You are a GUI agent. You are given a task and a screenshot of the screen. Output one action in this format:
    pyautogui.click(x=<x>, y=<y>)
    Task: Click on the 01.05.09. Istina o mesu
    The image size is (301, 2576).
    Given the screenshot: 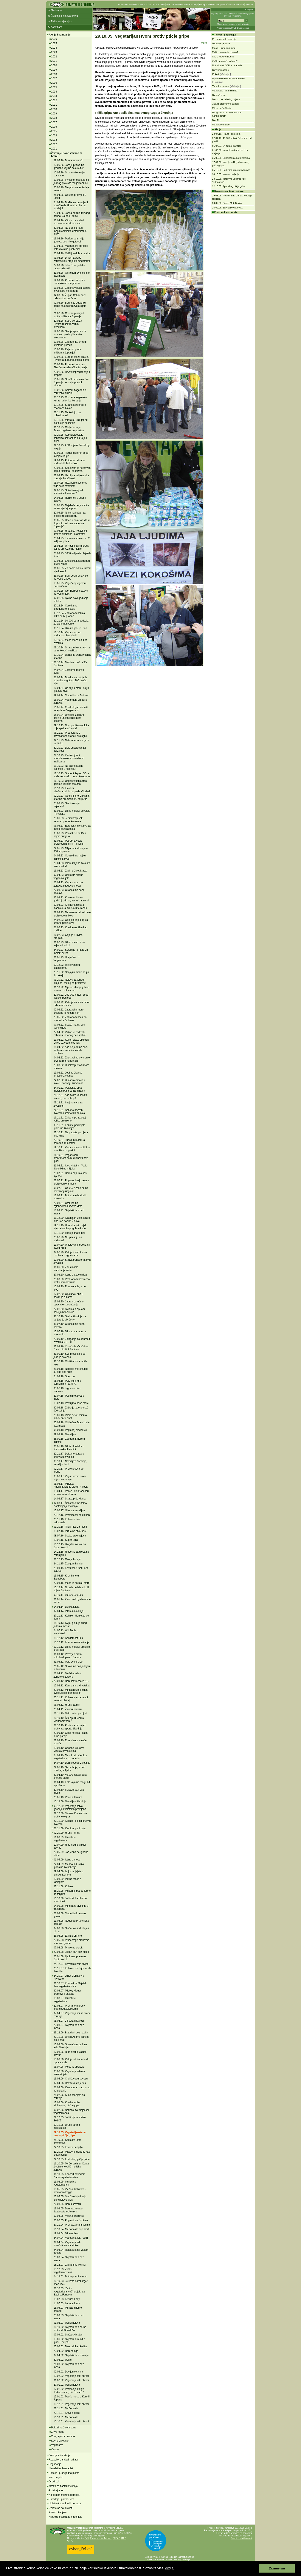 What is the action you would take?
    pyautogui.click(x=67, y=1859)
    